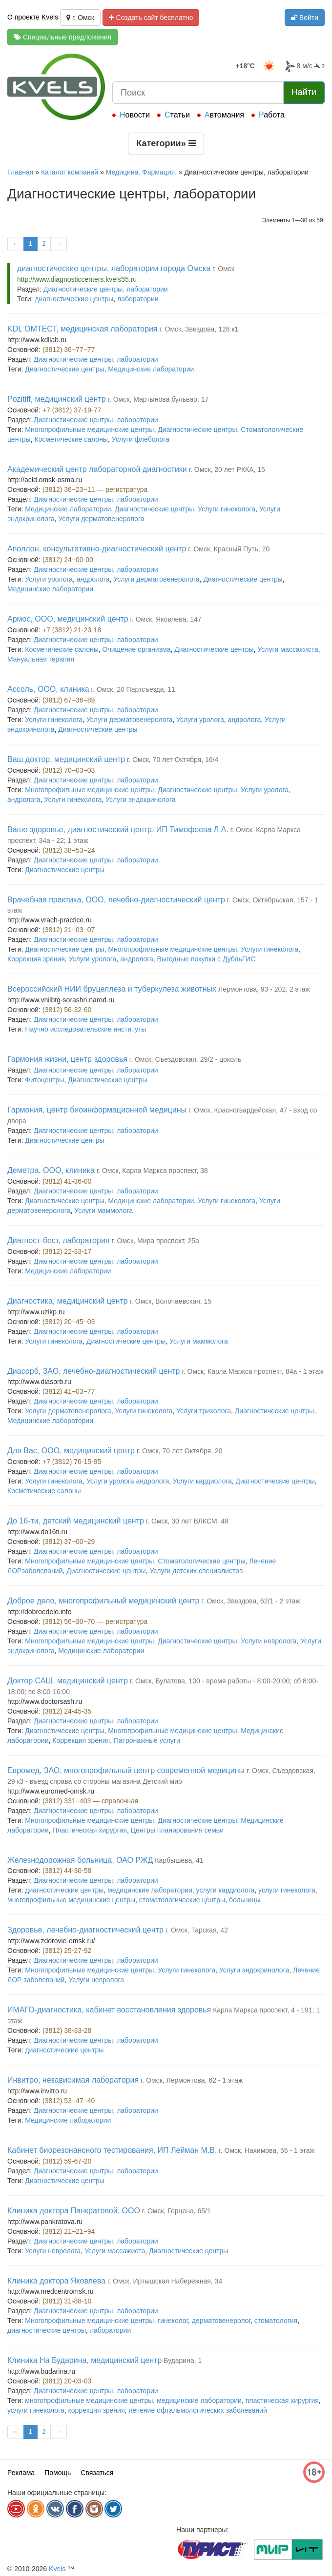 The height and width of the screenshot is (2576, 332). I want to click on Статьи, so click(177, 115).